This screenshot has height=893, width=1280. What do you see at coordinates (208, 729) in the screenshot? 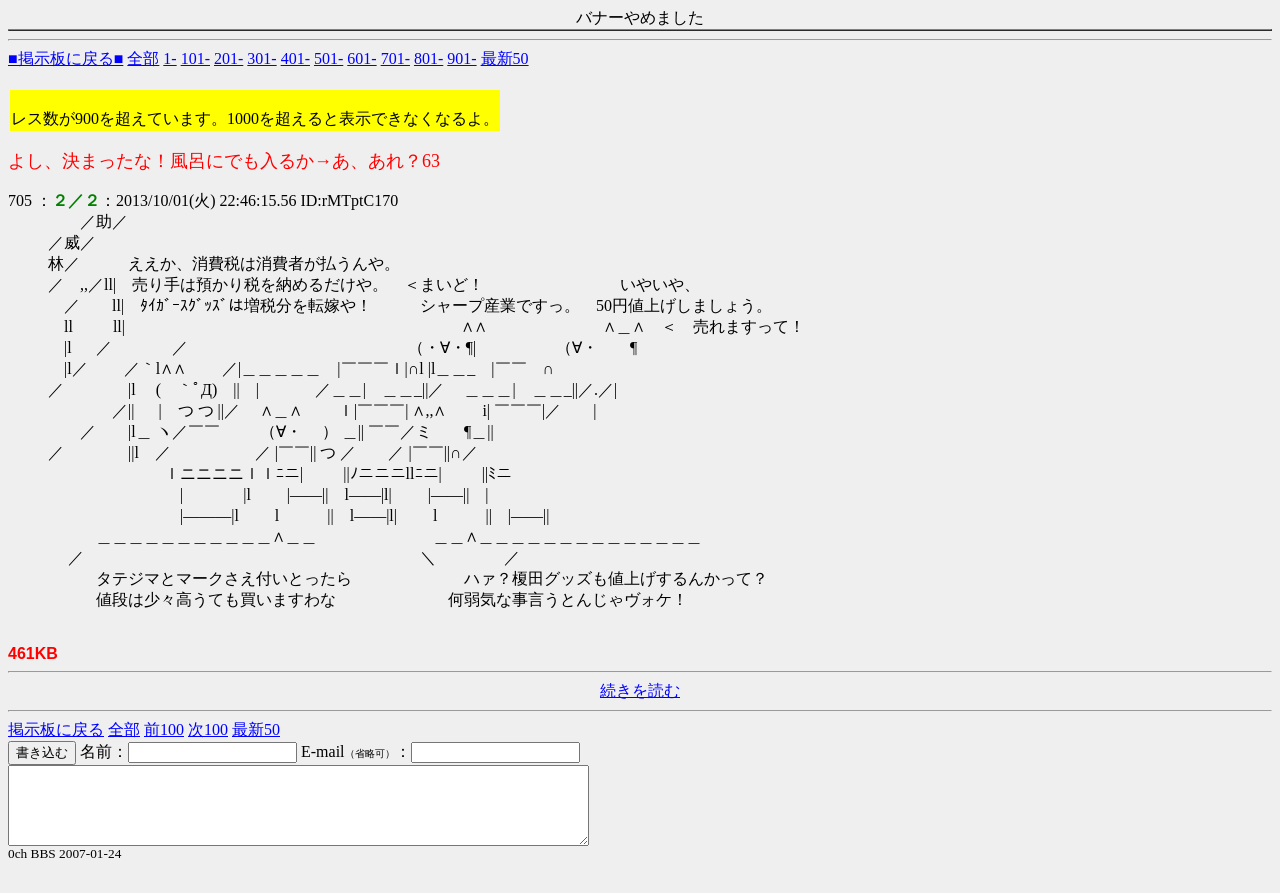
I see `次100` at bounding box center [208, 729].